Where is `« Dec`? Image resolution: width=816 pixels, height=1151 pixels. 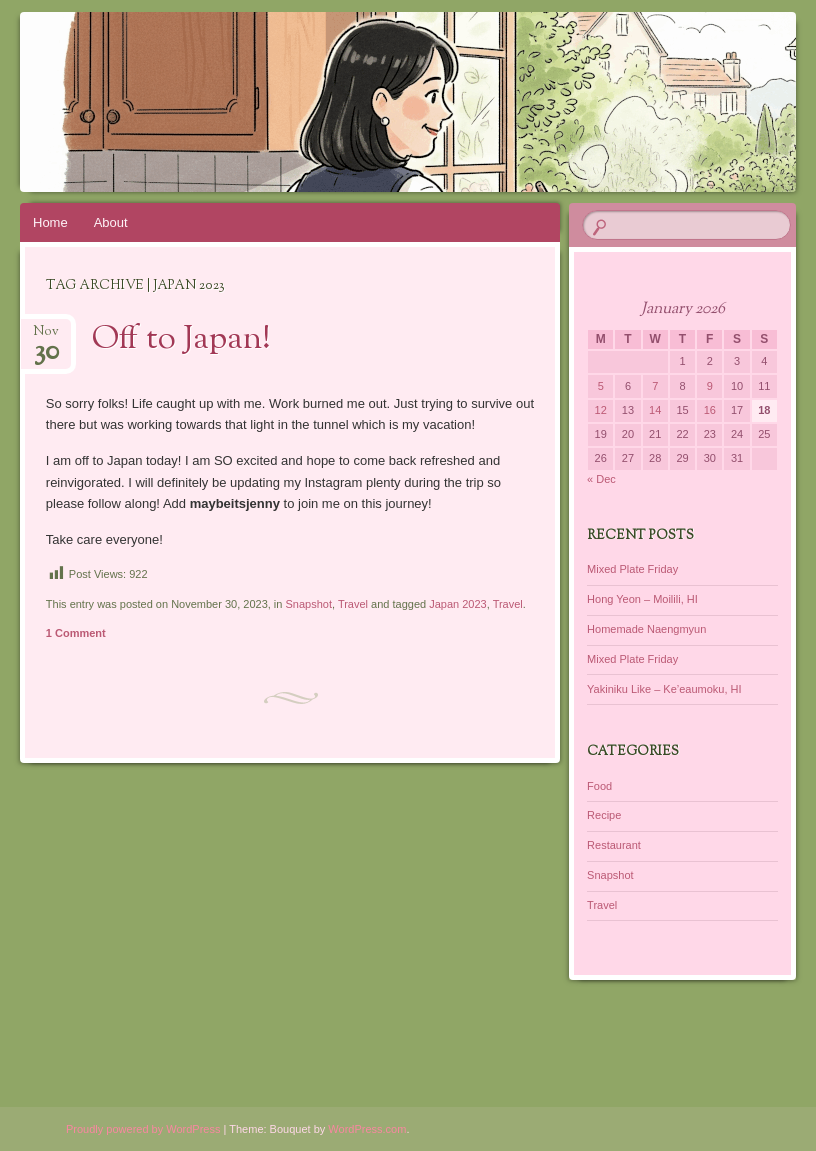
« Dec is located at coordinates (601, 479).